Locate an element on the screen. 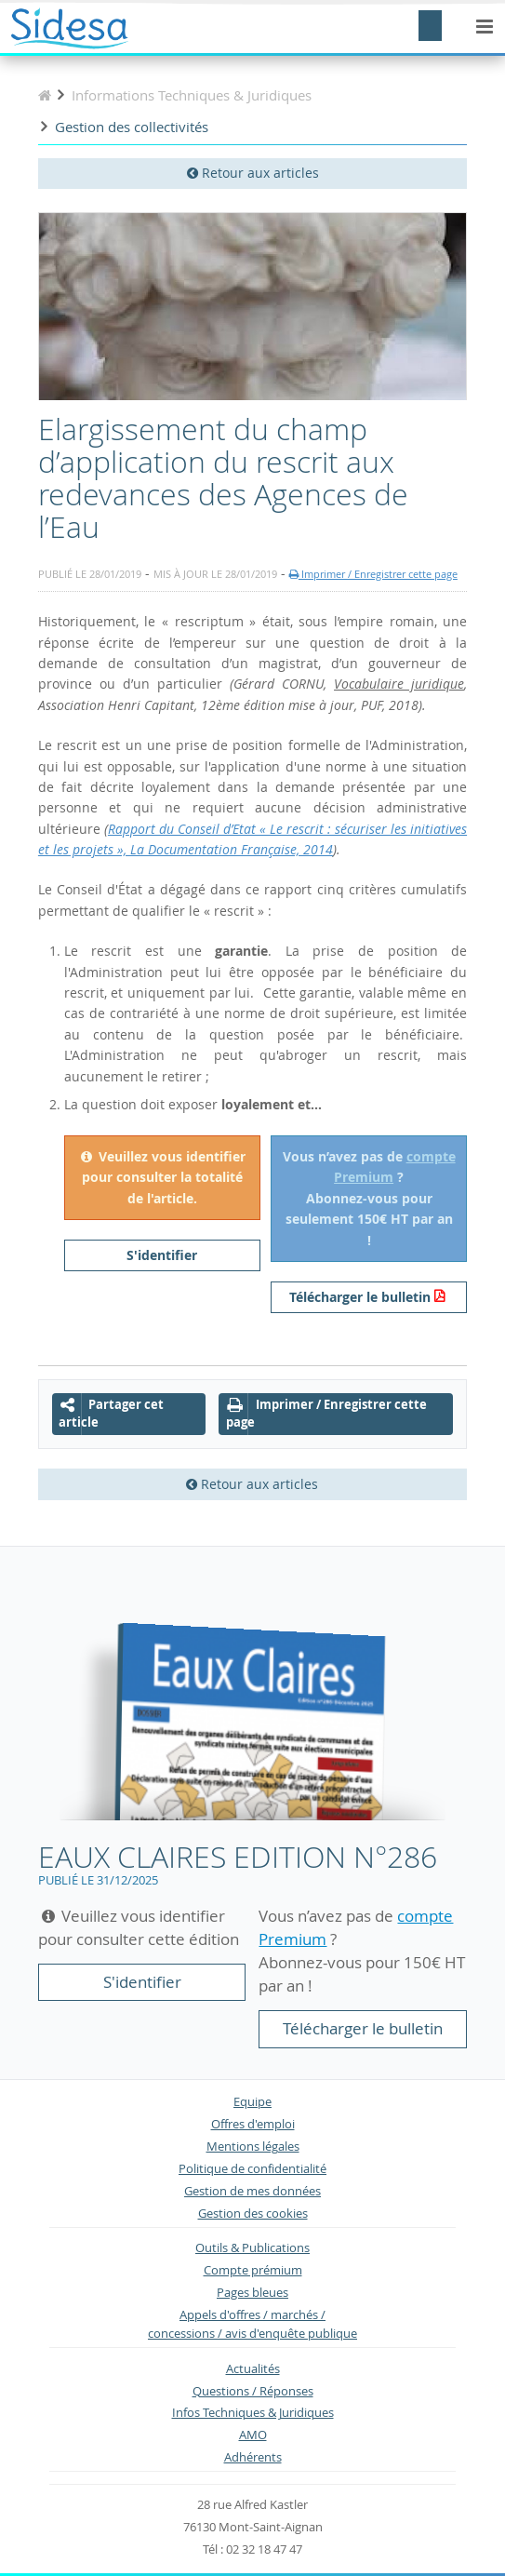 This screenshot has height=2576, width=505. Questions / Réponses is located at coordinates (253, 2391).